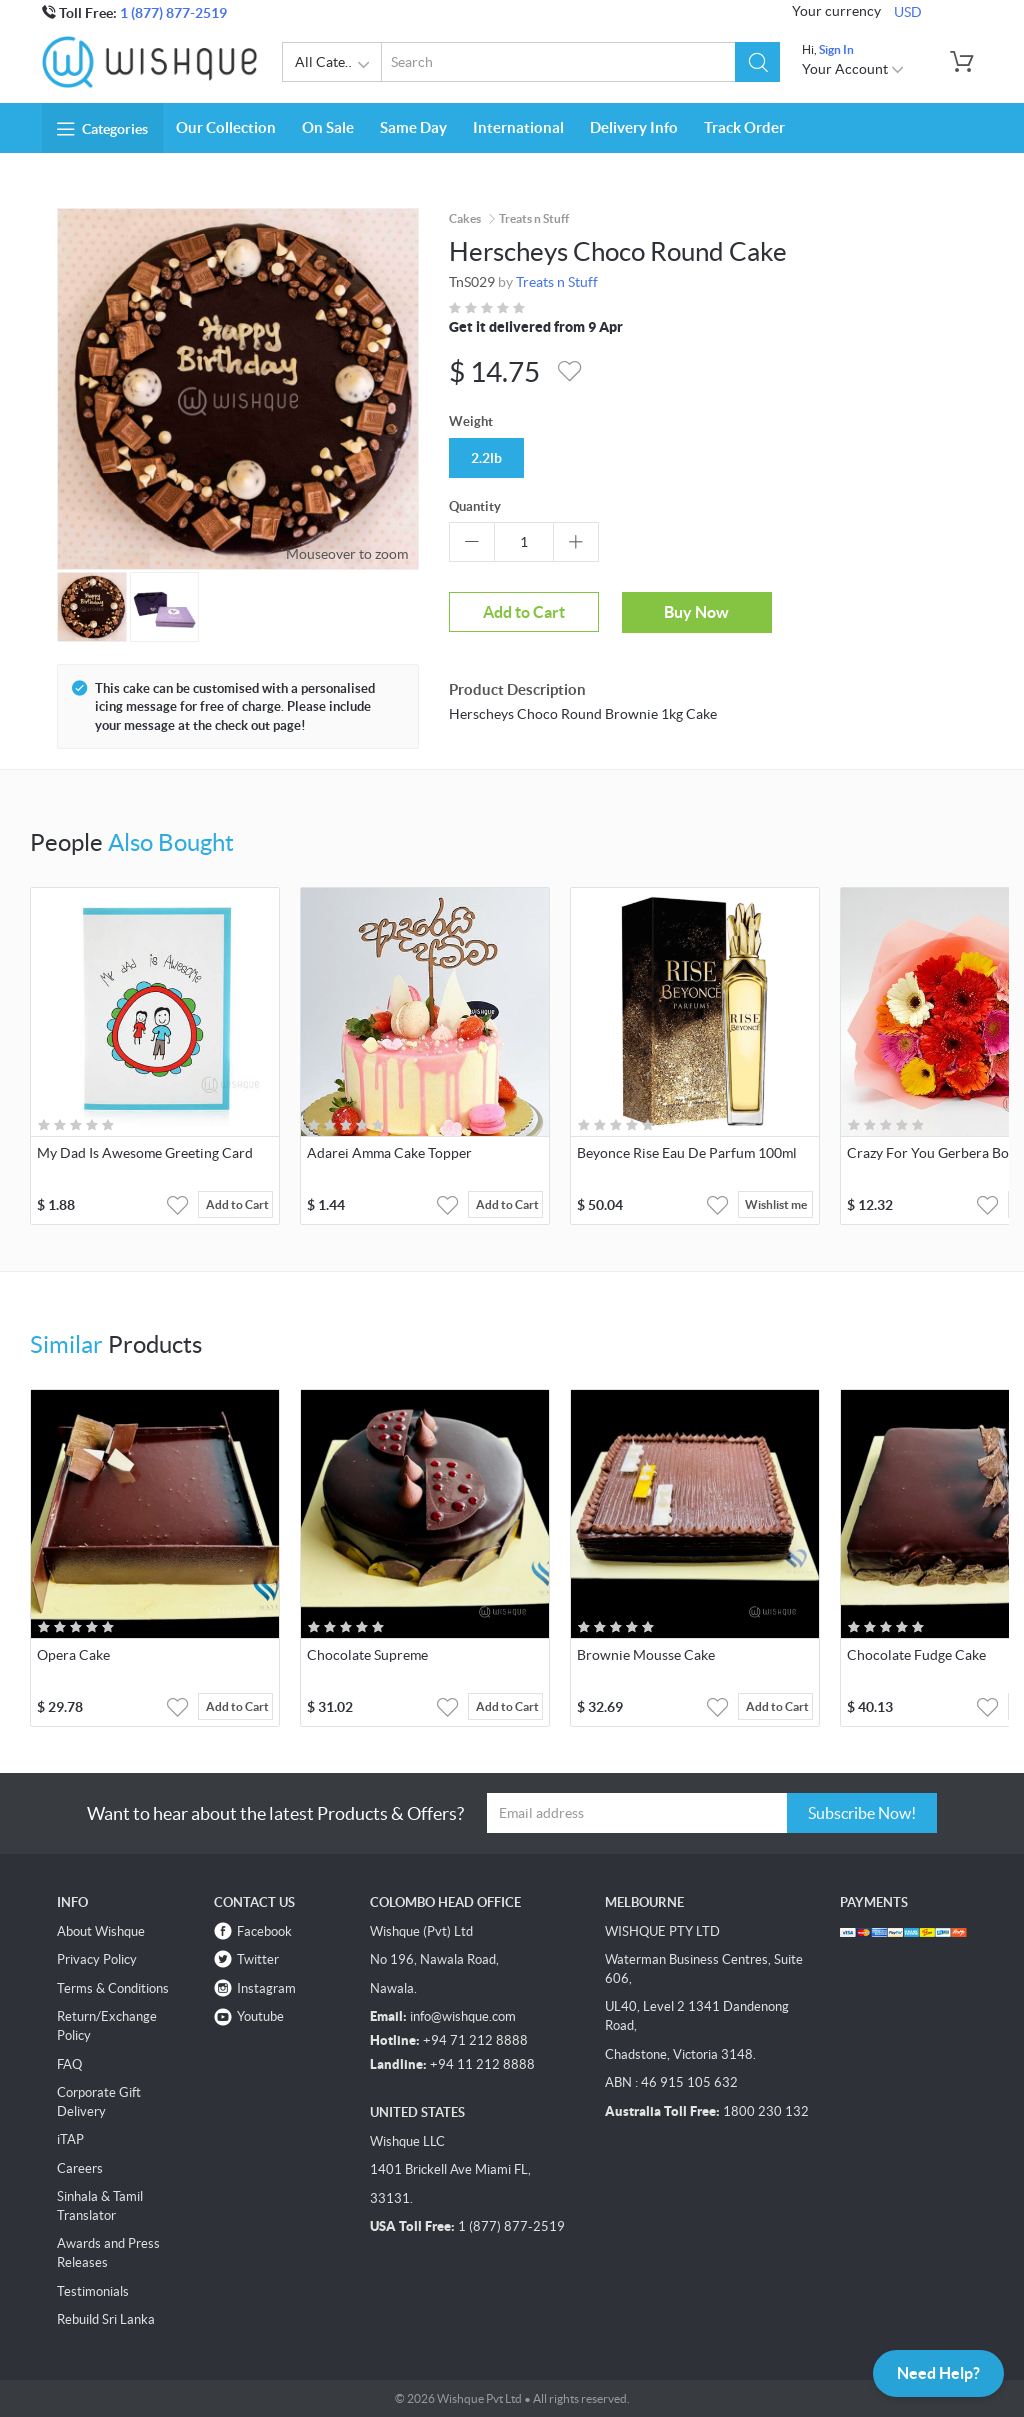 Image resolution: width=1024 pixels, height=2417 pixels. Describe the element at coordinates (70, 2139) in the screenshot. I see `iTAP` at that location.